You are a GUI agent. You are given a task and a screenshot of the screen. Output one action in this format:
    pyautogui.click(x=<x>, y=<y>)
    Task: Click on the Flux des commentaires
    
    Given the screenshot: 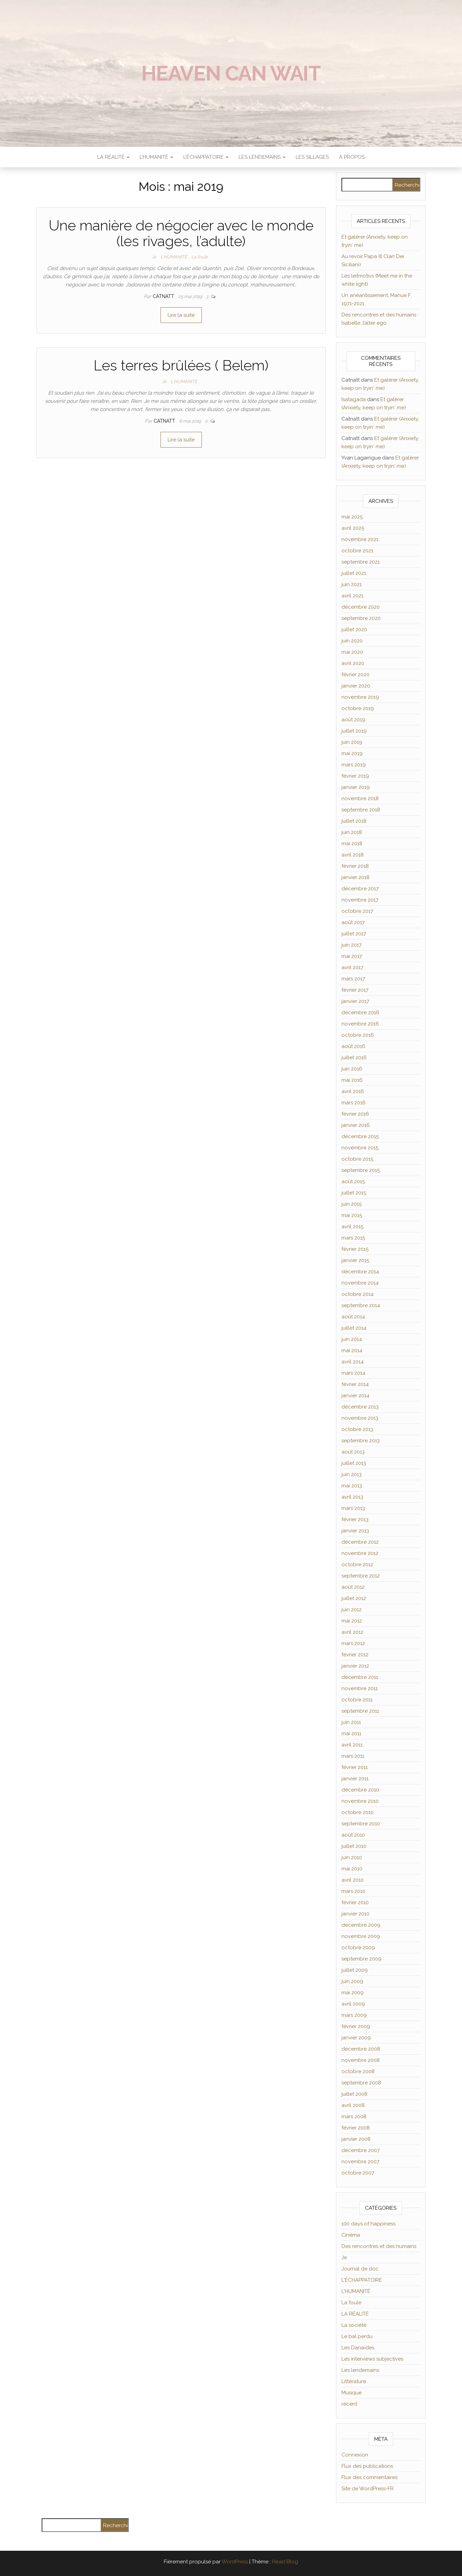 What is the action you would take?
    pyautogui.click(x=369, y=2477)
    